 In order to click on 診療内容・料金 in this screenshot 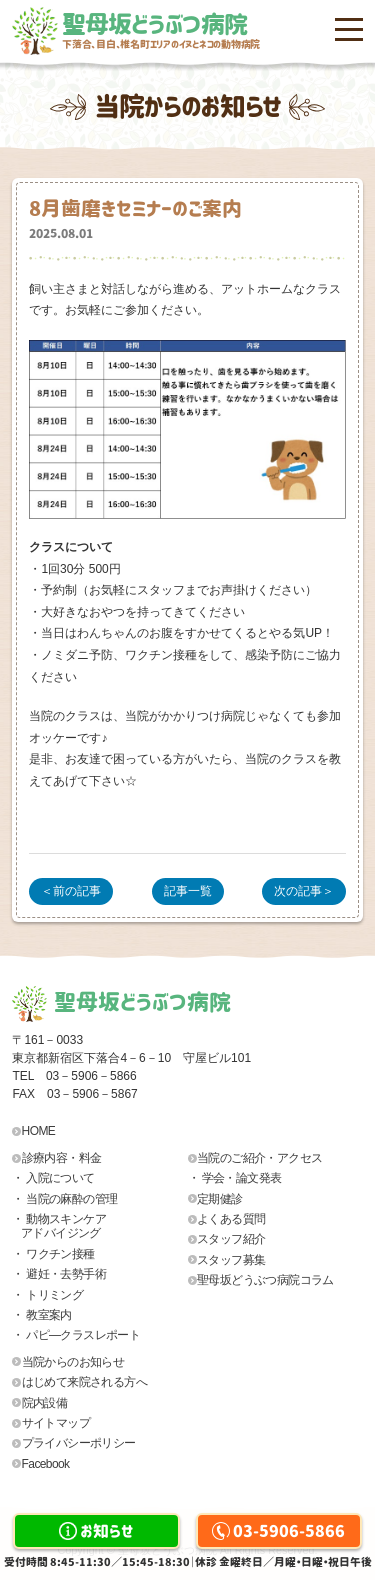, I will do `click(62, 1158)`.